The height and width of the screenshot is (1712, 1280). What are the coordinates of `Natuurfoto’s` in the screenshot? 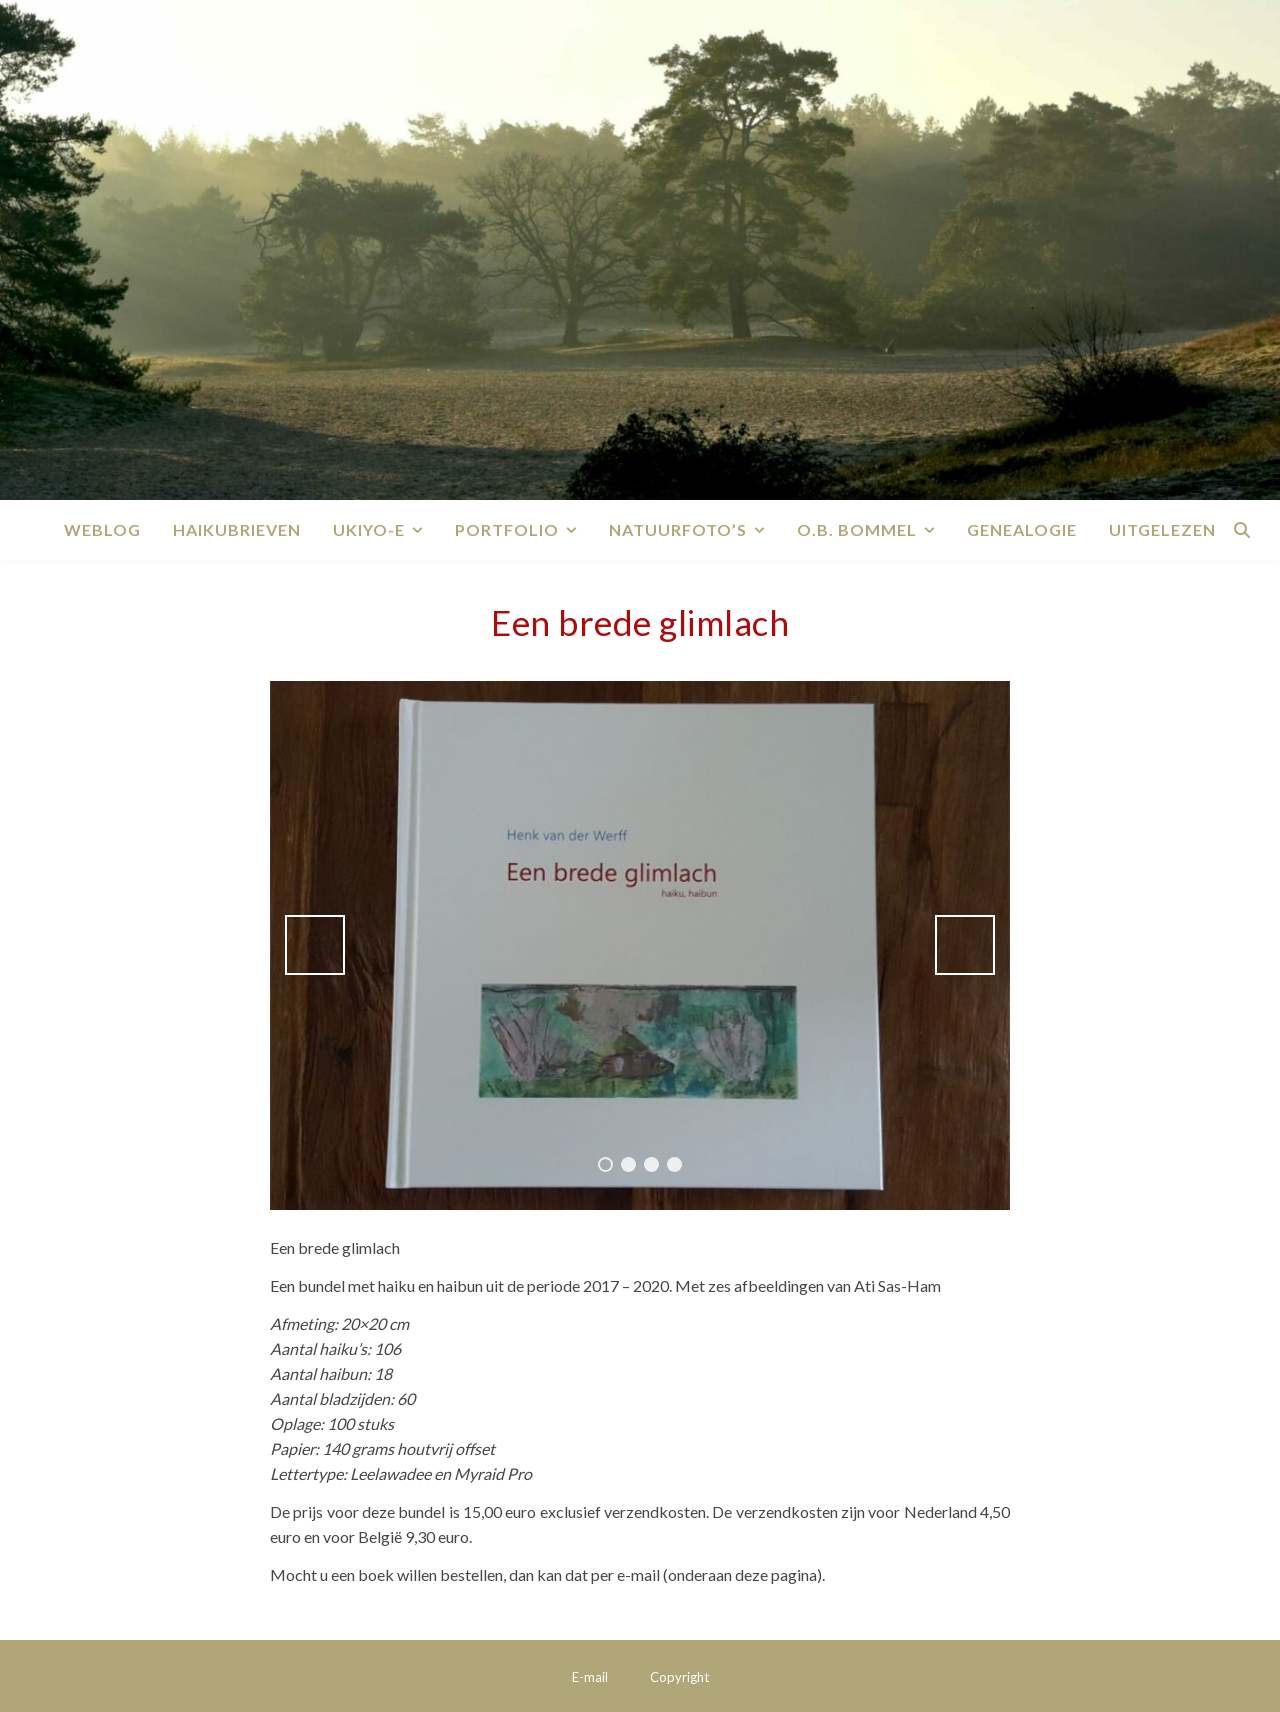 It's located at (678, 529).